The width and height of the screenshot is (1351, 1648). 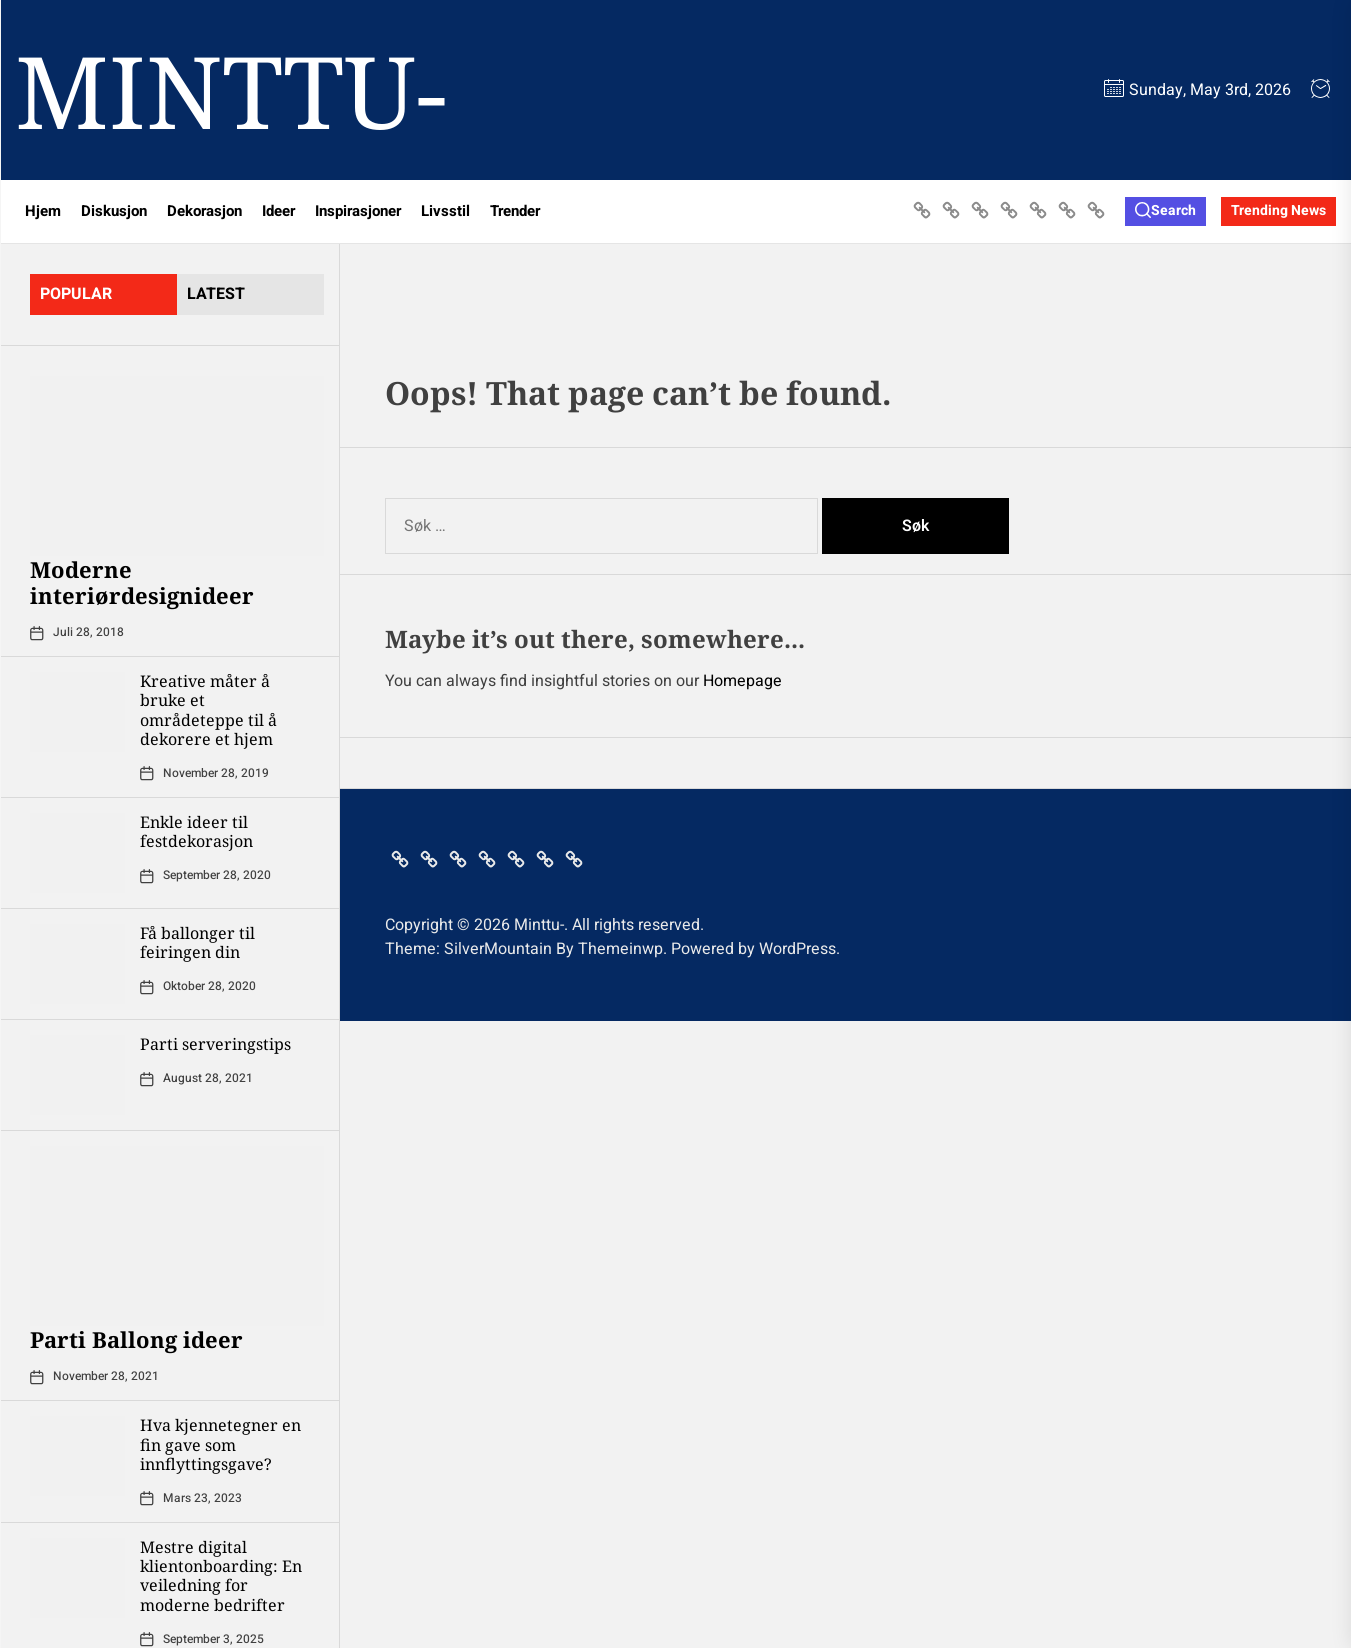 What do you see at coordinates (215, 1044) in the screenshot?
I see `Parti serveringstips` at bounding box center [215, 1044].